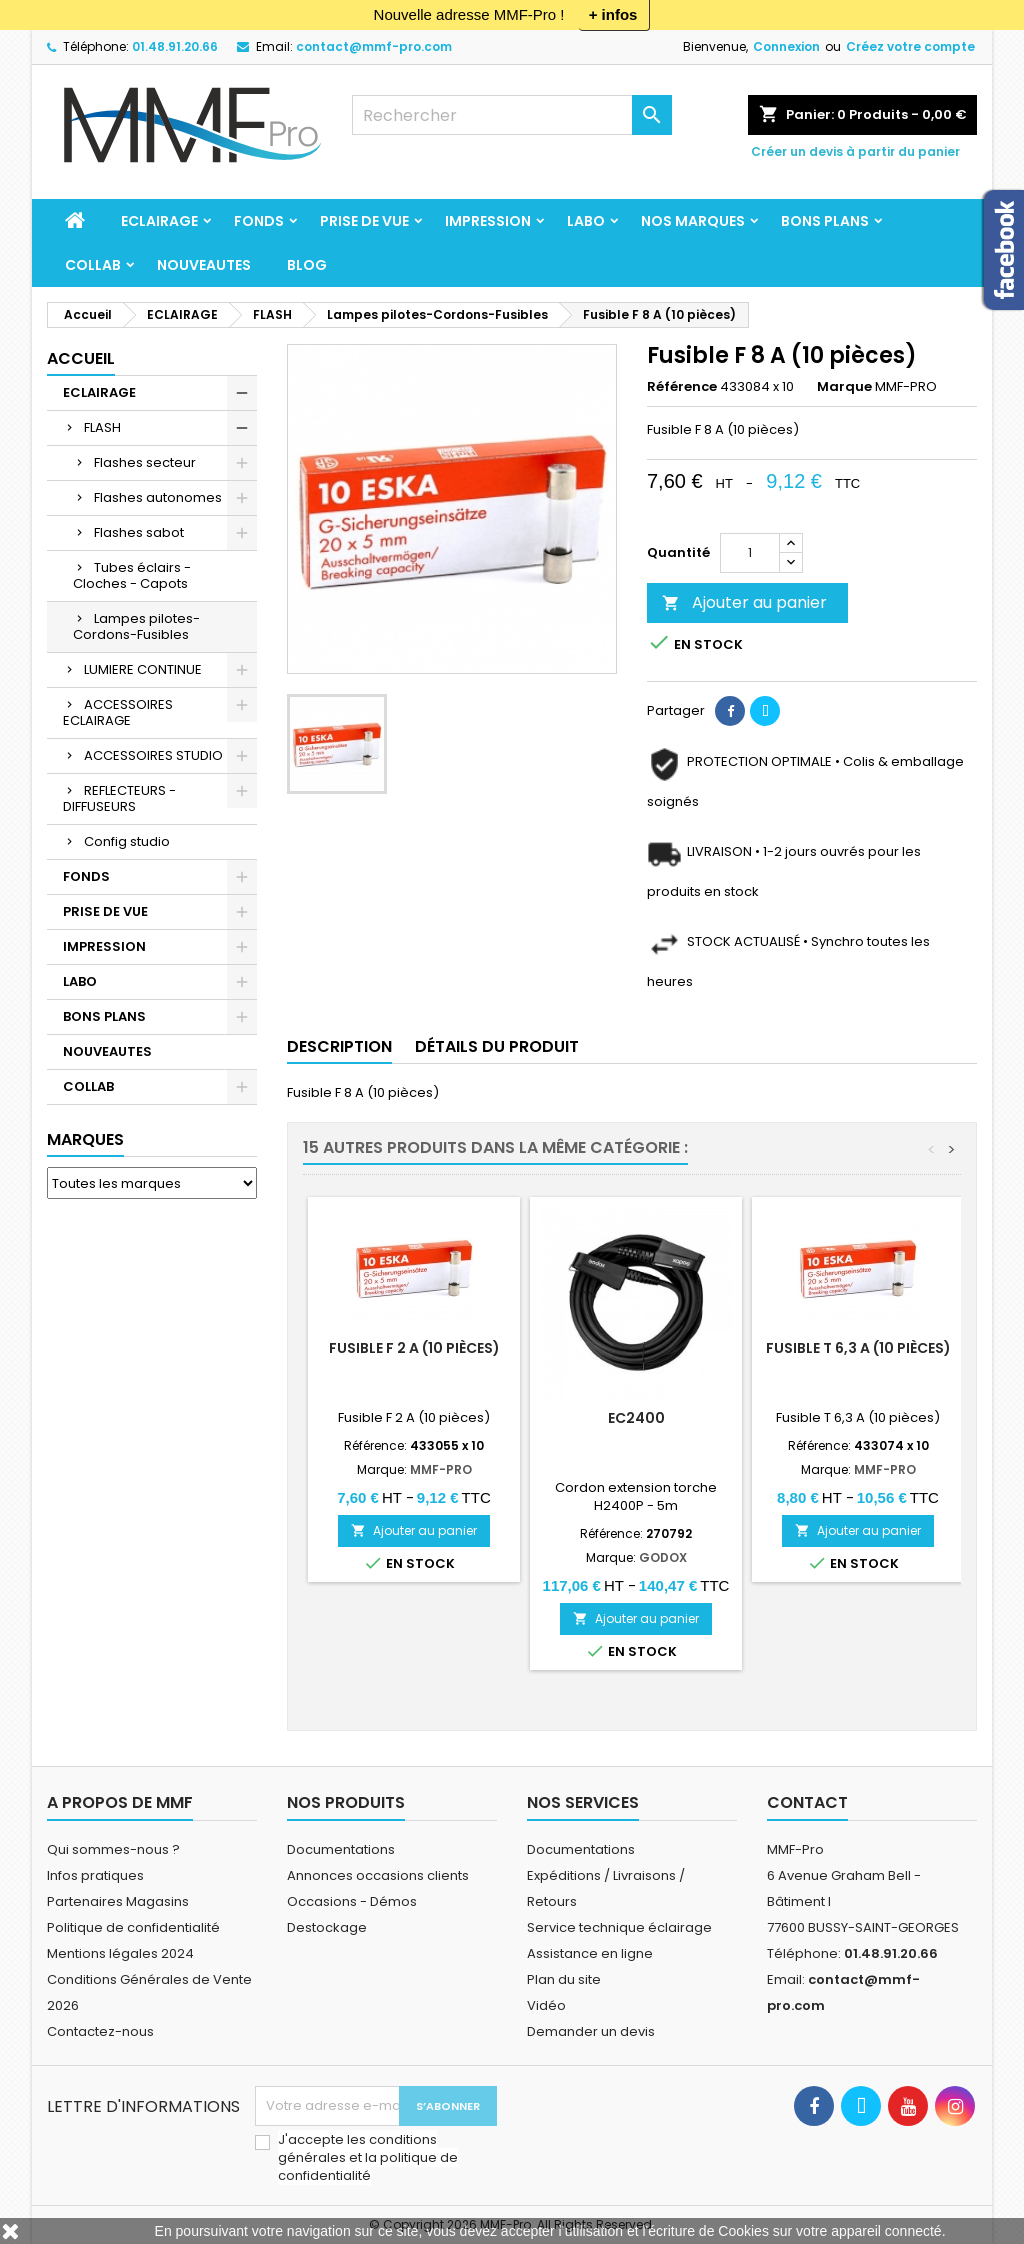  What do you see at coordinates (341, 1849) in the screenshot?
I see `Documentations` at bounding box center [341, 1849].